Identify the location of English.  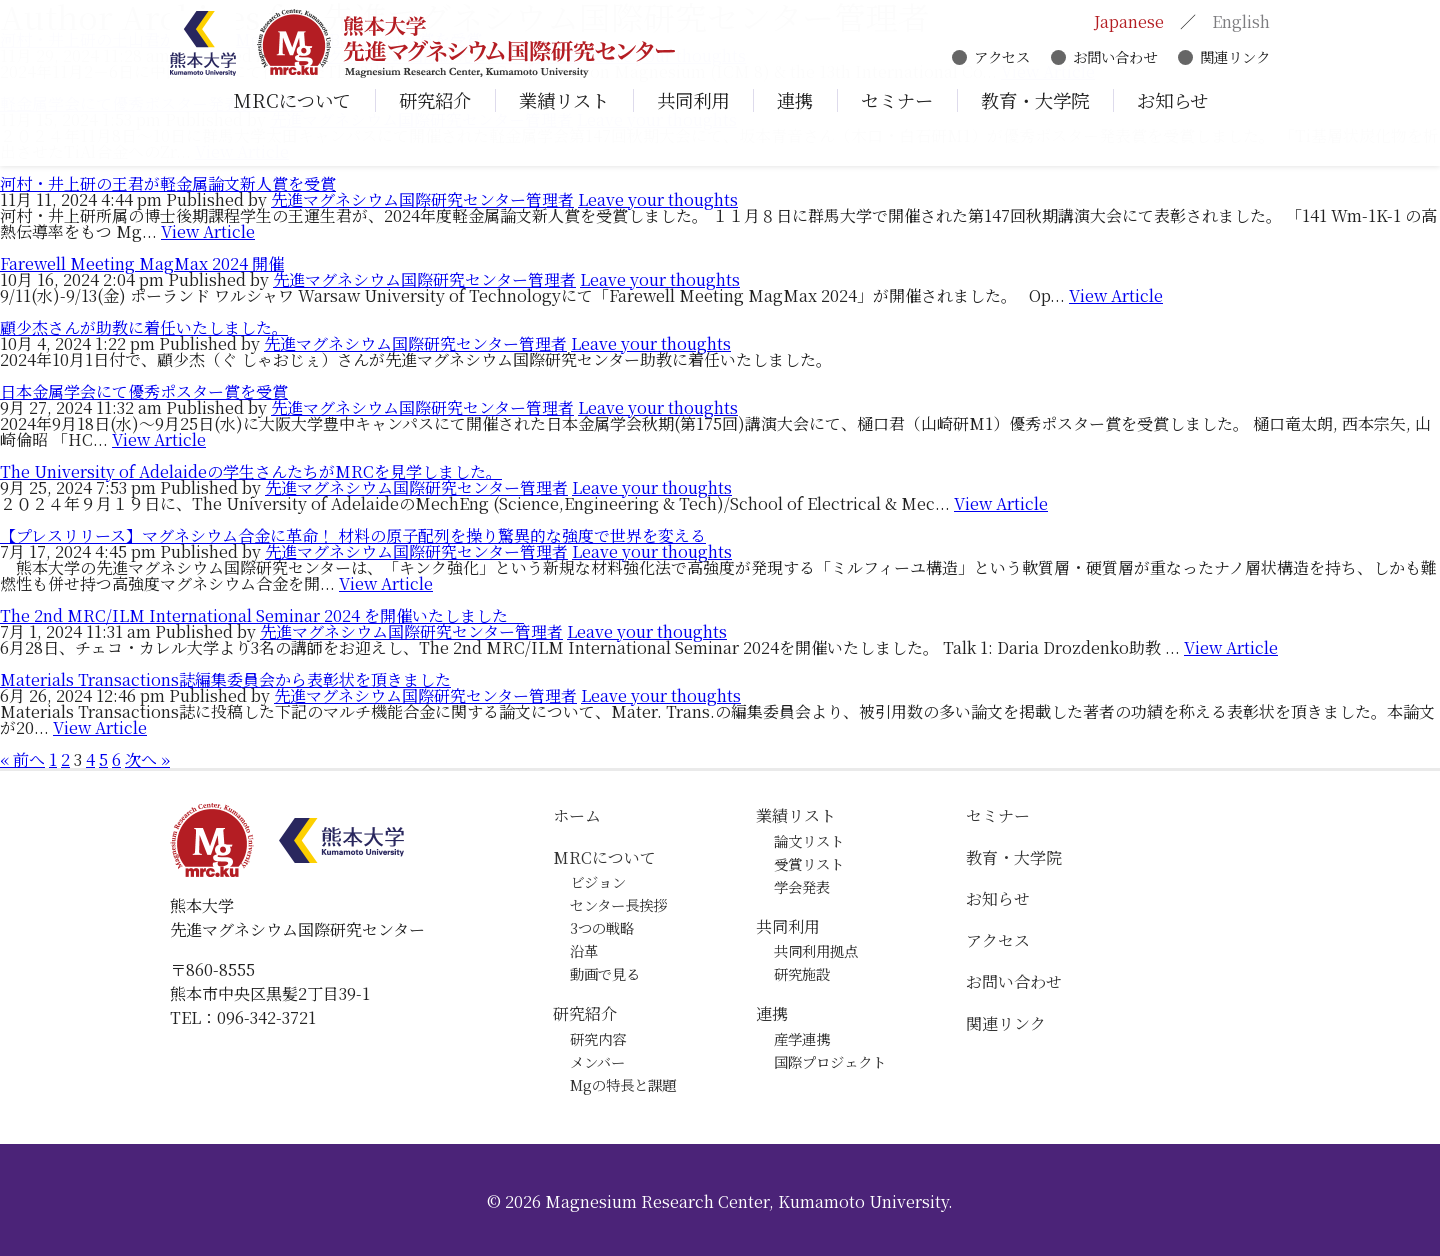
(1241, 27).